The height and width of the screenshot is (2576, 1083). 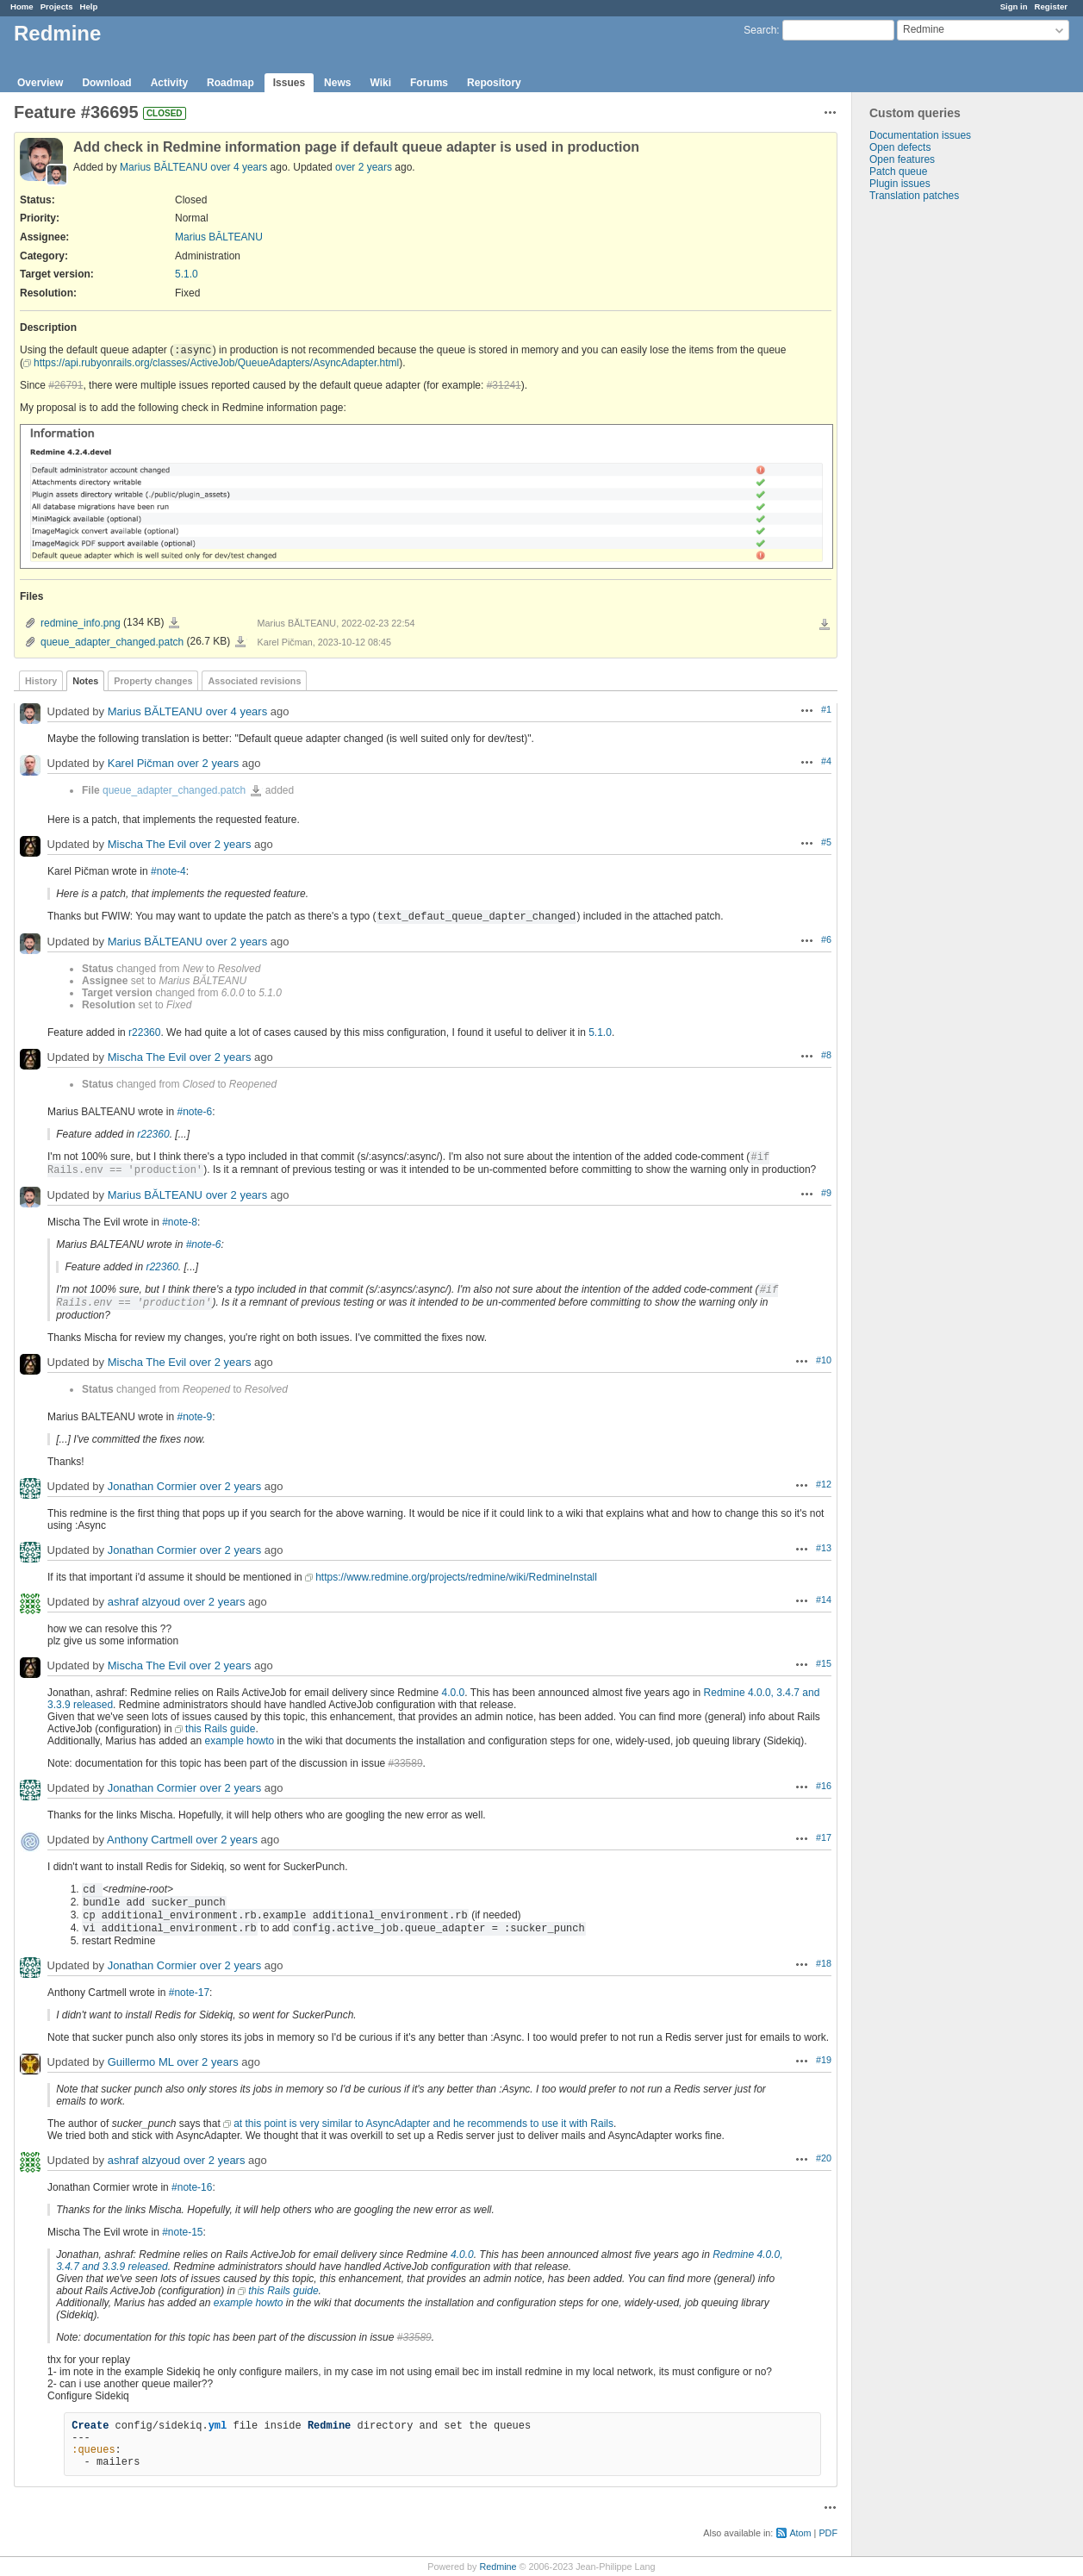 I want to click on #note-8, so click(x=179, y=1222).